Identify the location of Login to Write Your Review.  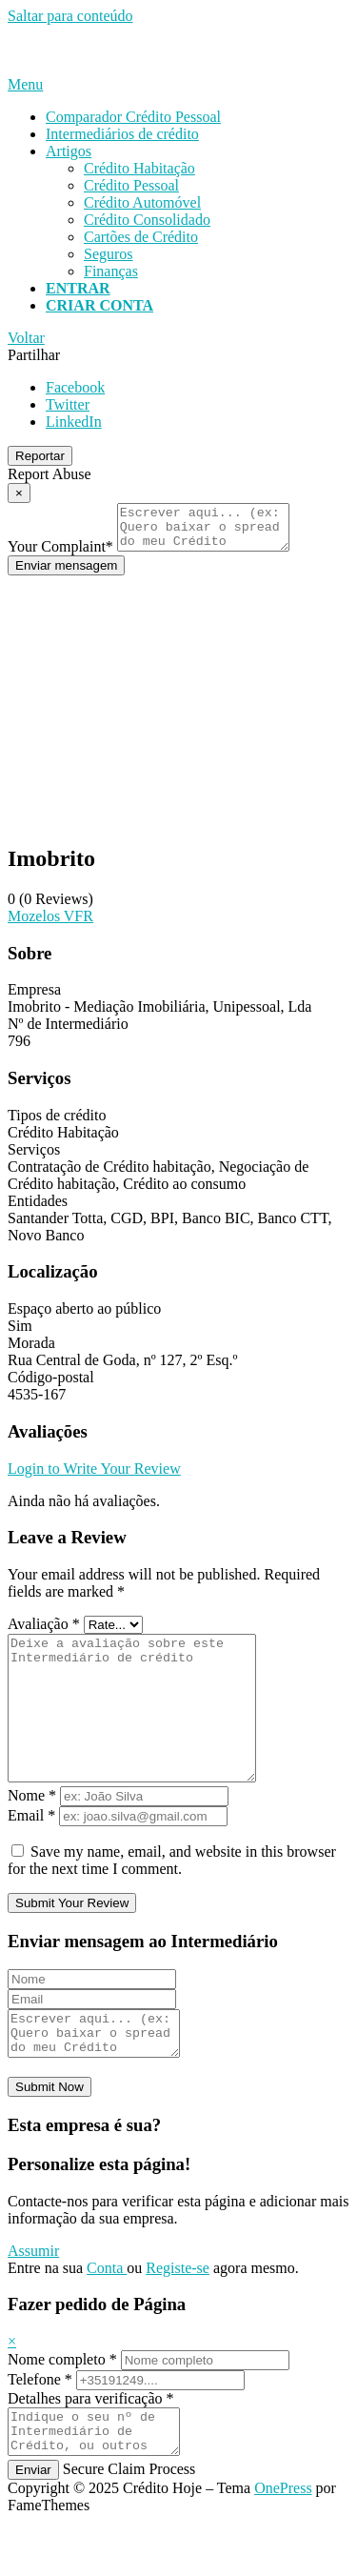
(94, 1477).